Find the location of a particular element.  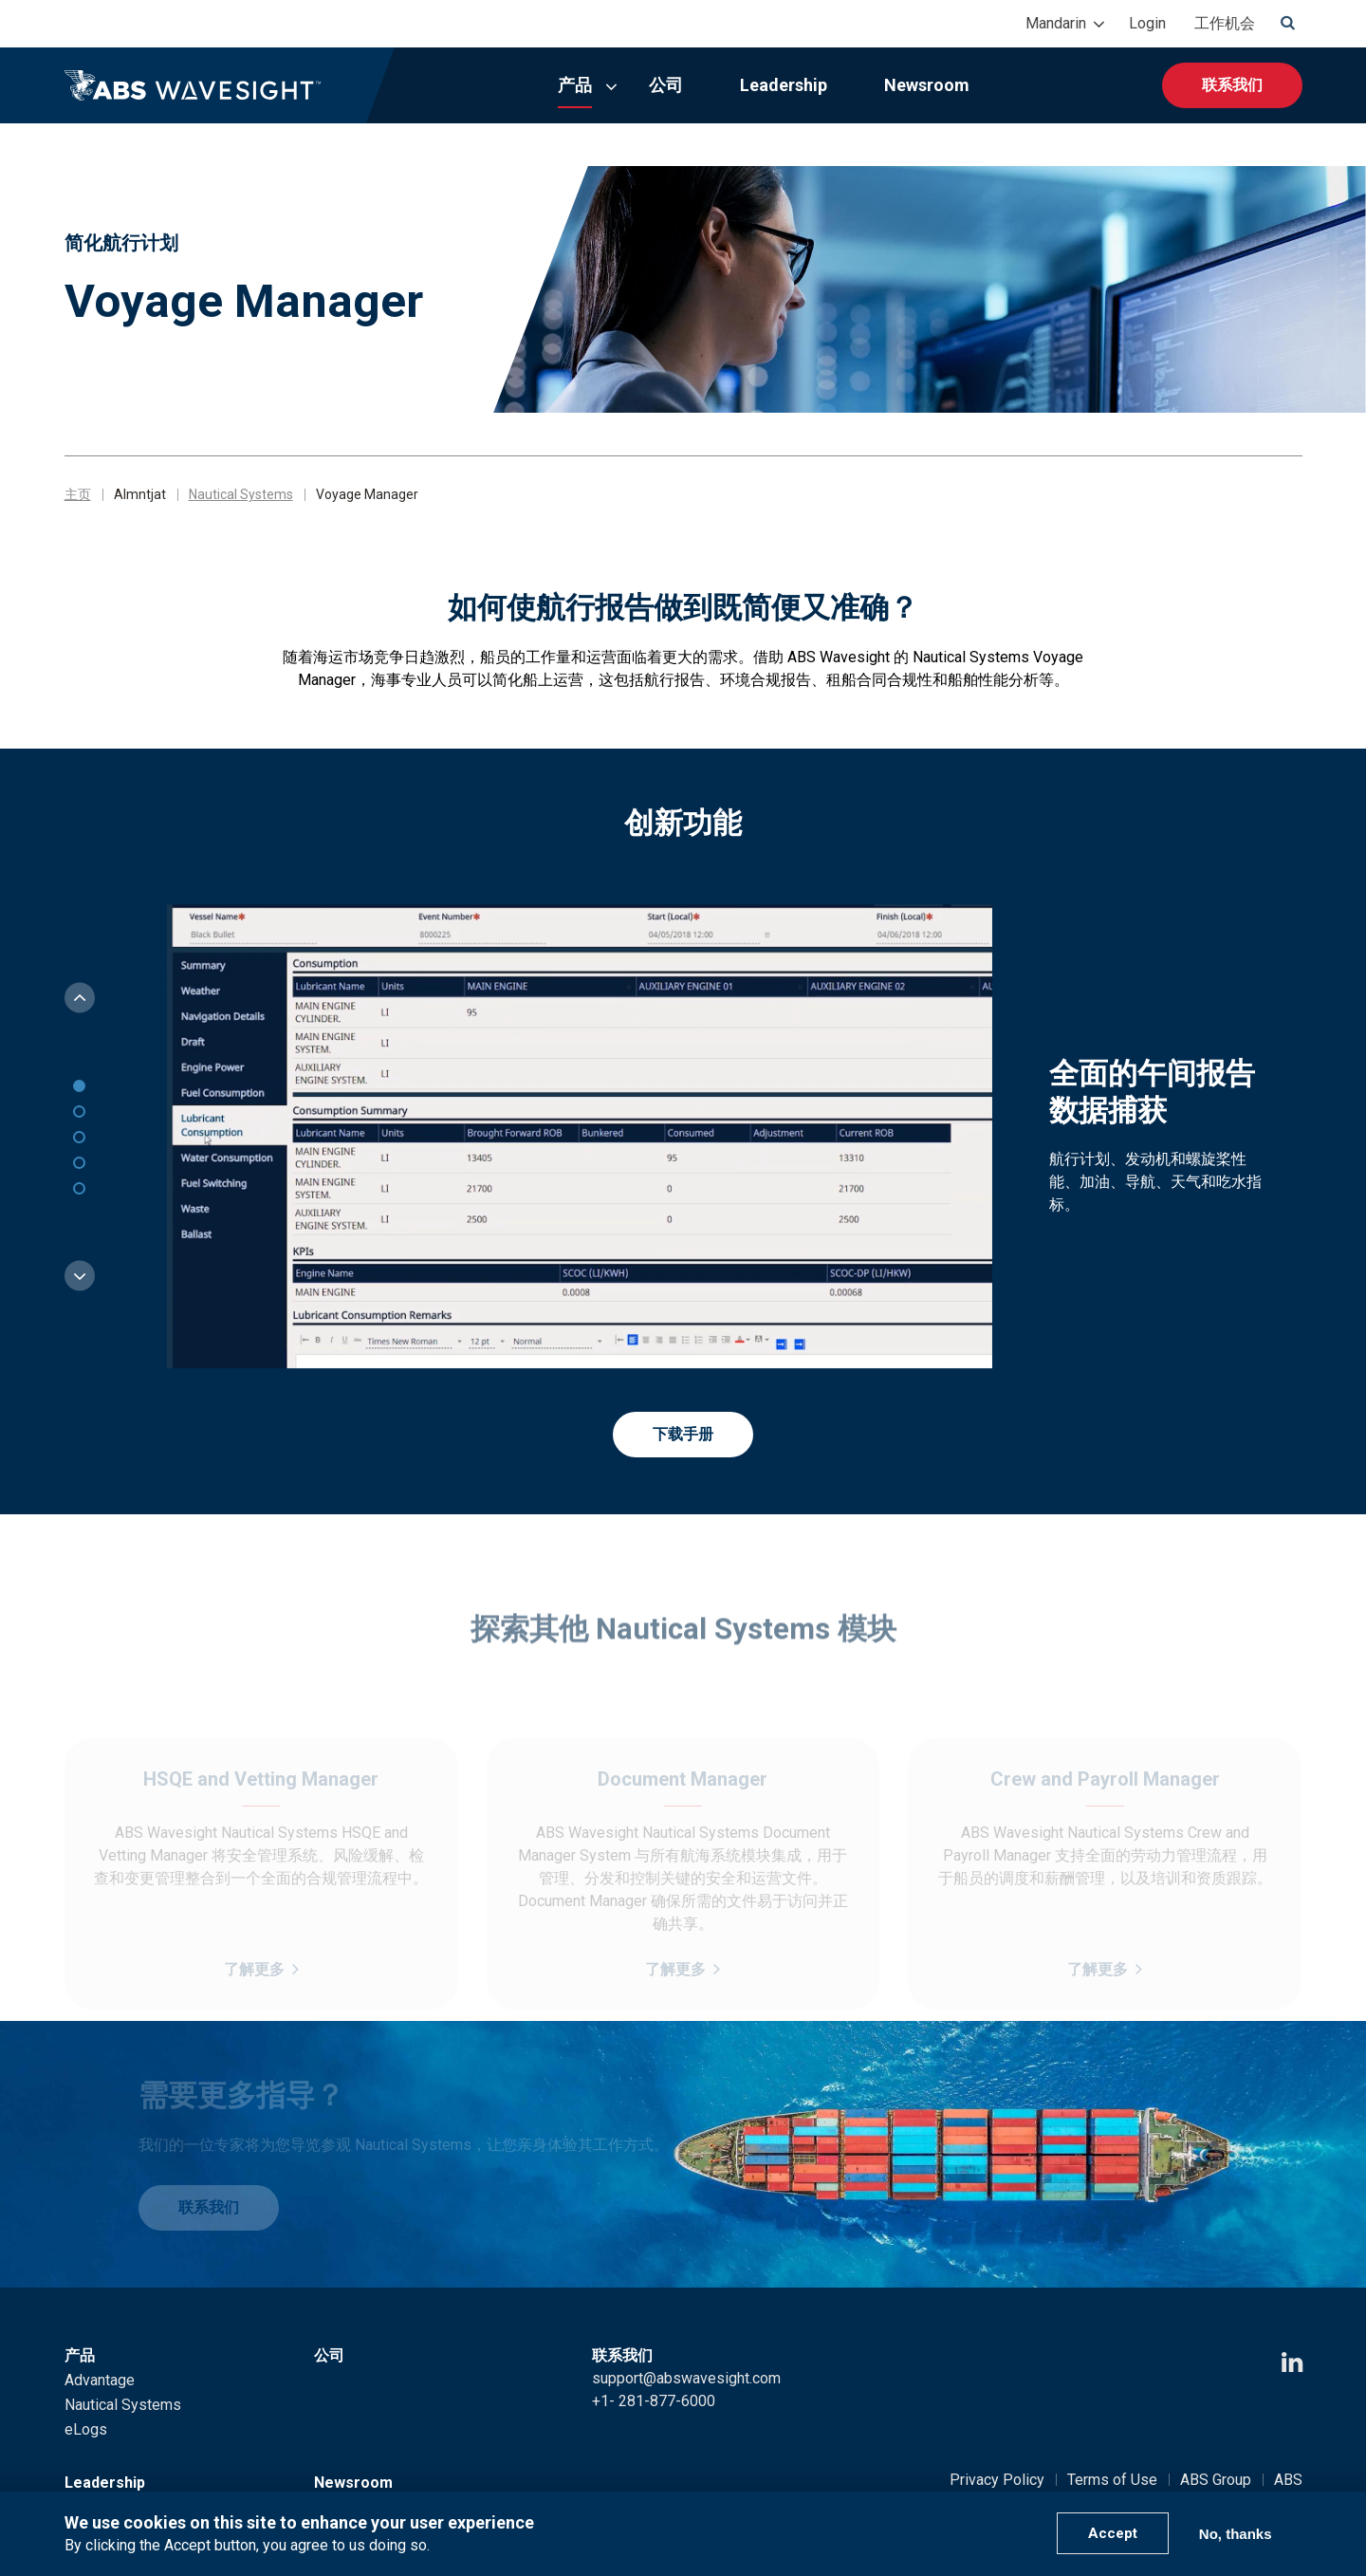

eLogs is located at coordinates (86, 2429).